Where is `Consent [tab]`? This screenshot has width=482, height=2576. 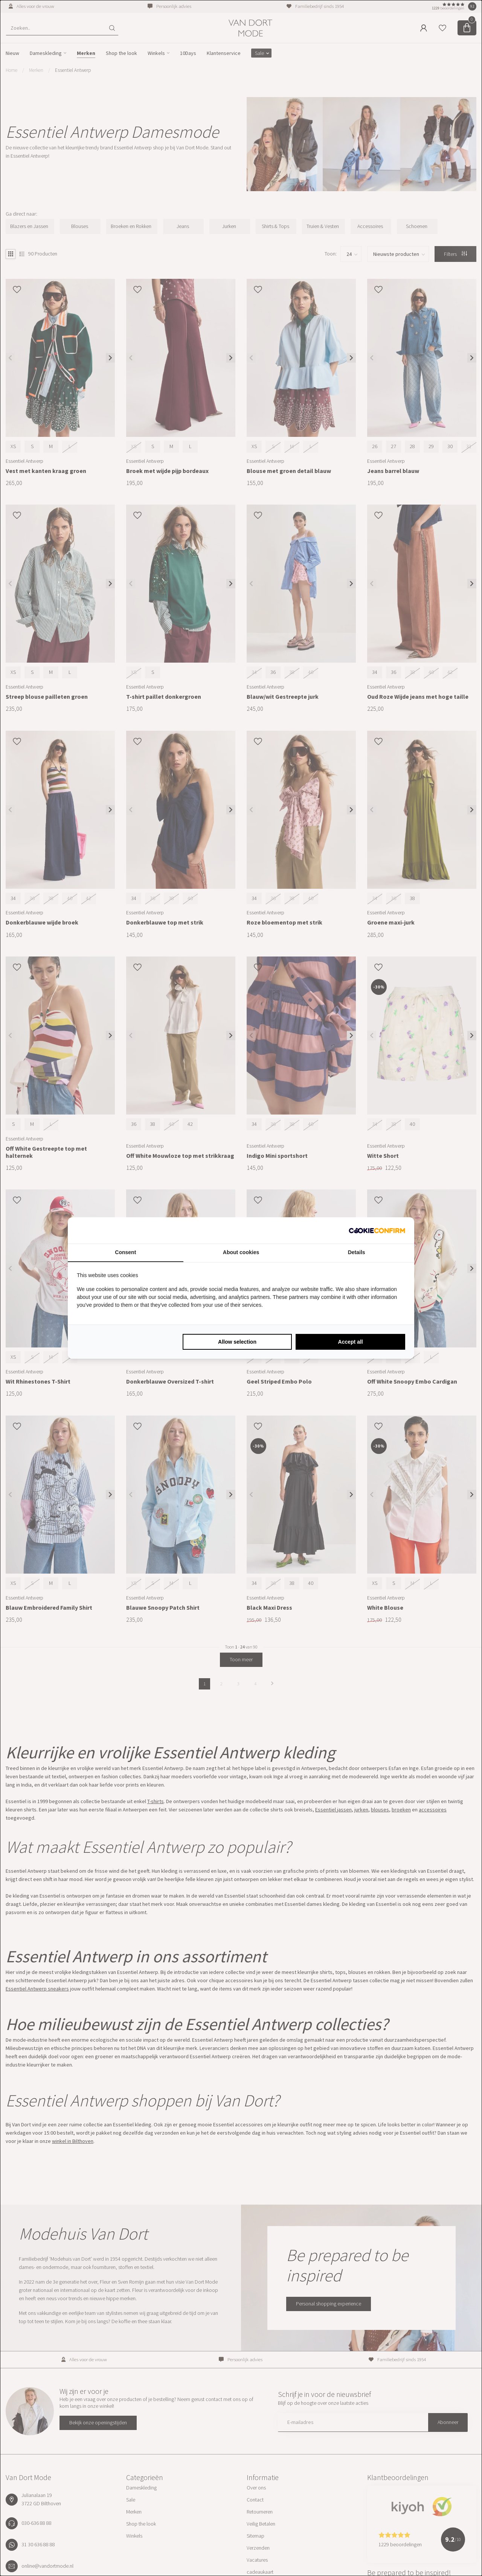
Consent [tab] is located at coordinates (125, 1252).